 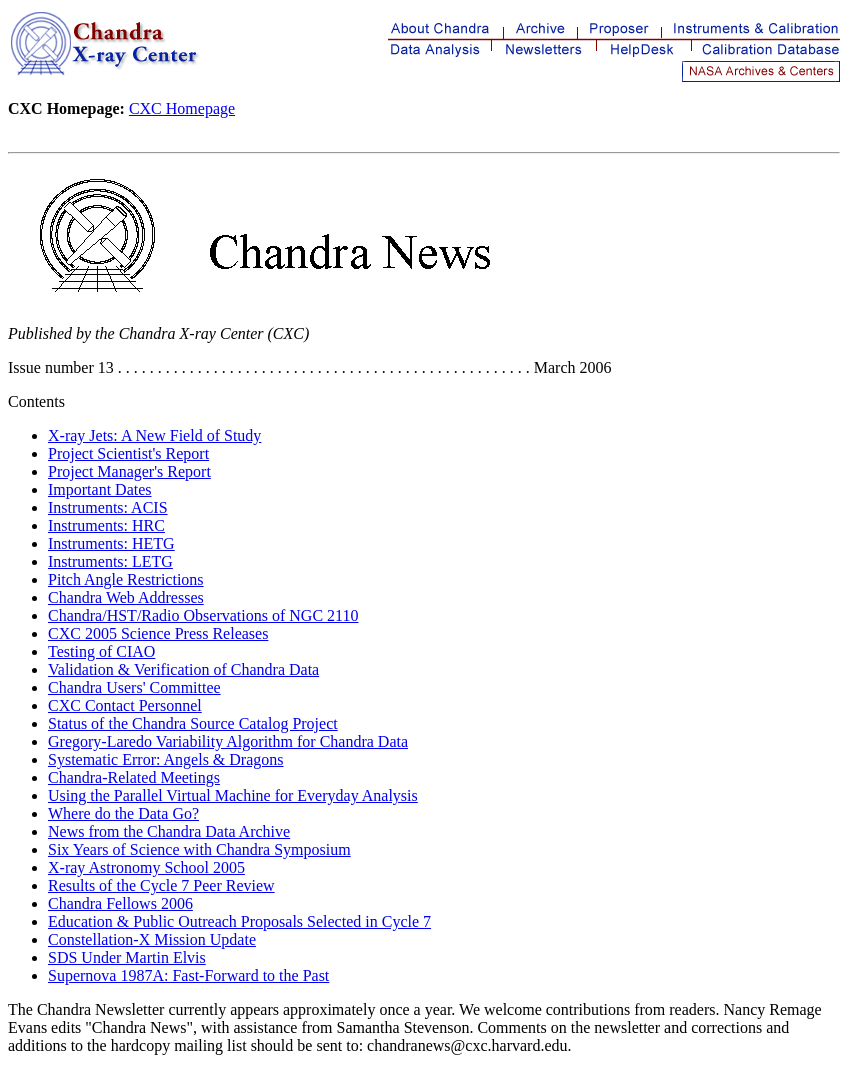 I want to click on CXC Homepage, so click(x=182, y=108).